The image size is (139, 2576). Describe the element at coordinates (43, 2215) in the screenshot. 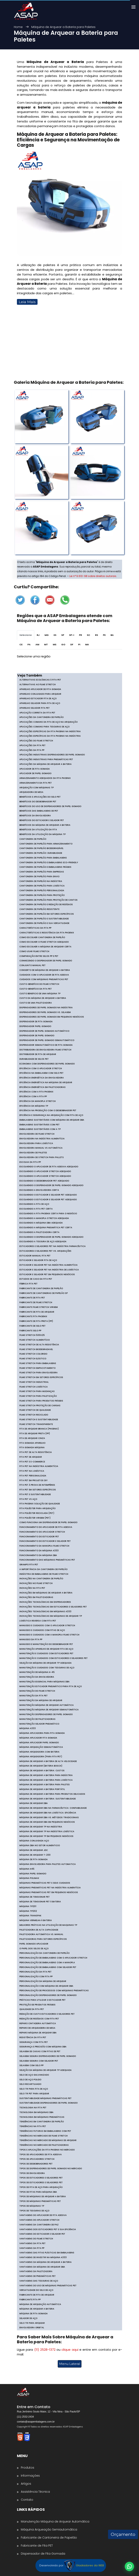

I see `Vantagens do Aplicador de Fita Adesiva` at that location.